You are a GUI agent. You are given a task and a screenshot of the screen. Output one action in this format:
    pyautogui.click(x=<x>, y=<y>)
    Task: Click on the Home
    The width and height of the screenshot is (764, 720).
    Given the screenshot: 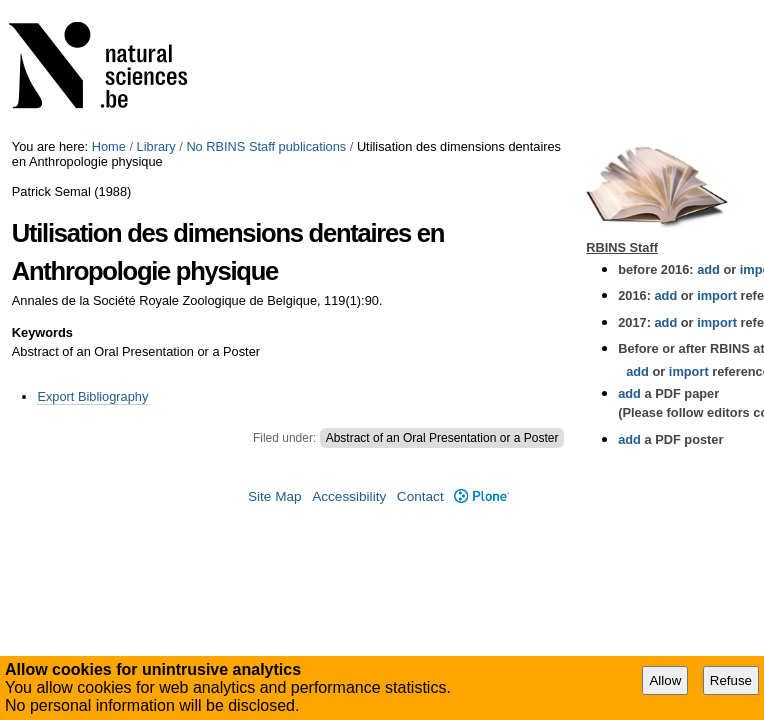 What is the action you would take?
    pyautogui.click(x=109, y=146)
    